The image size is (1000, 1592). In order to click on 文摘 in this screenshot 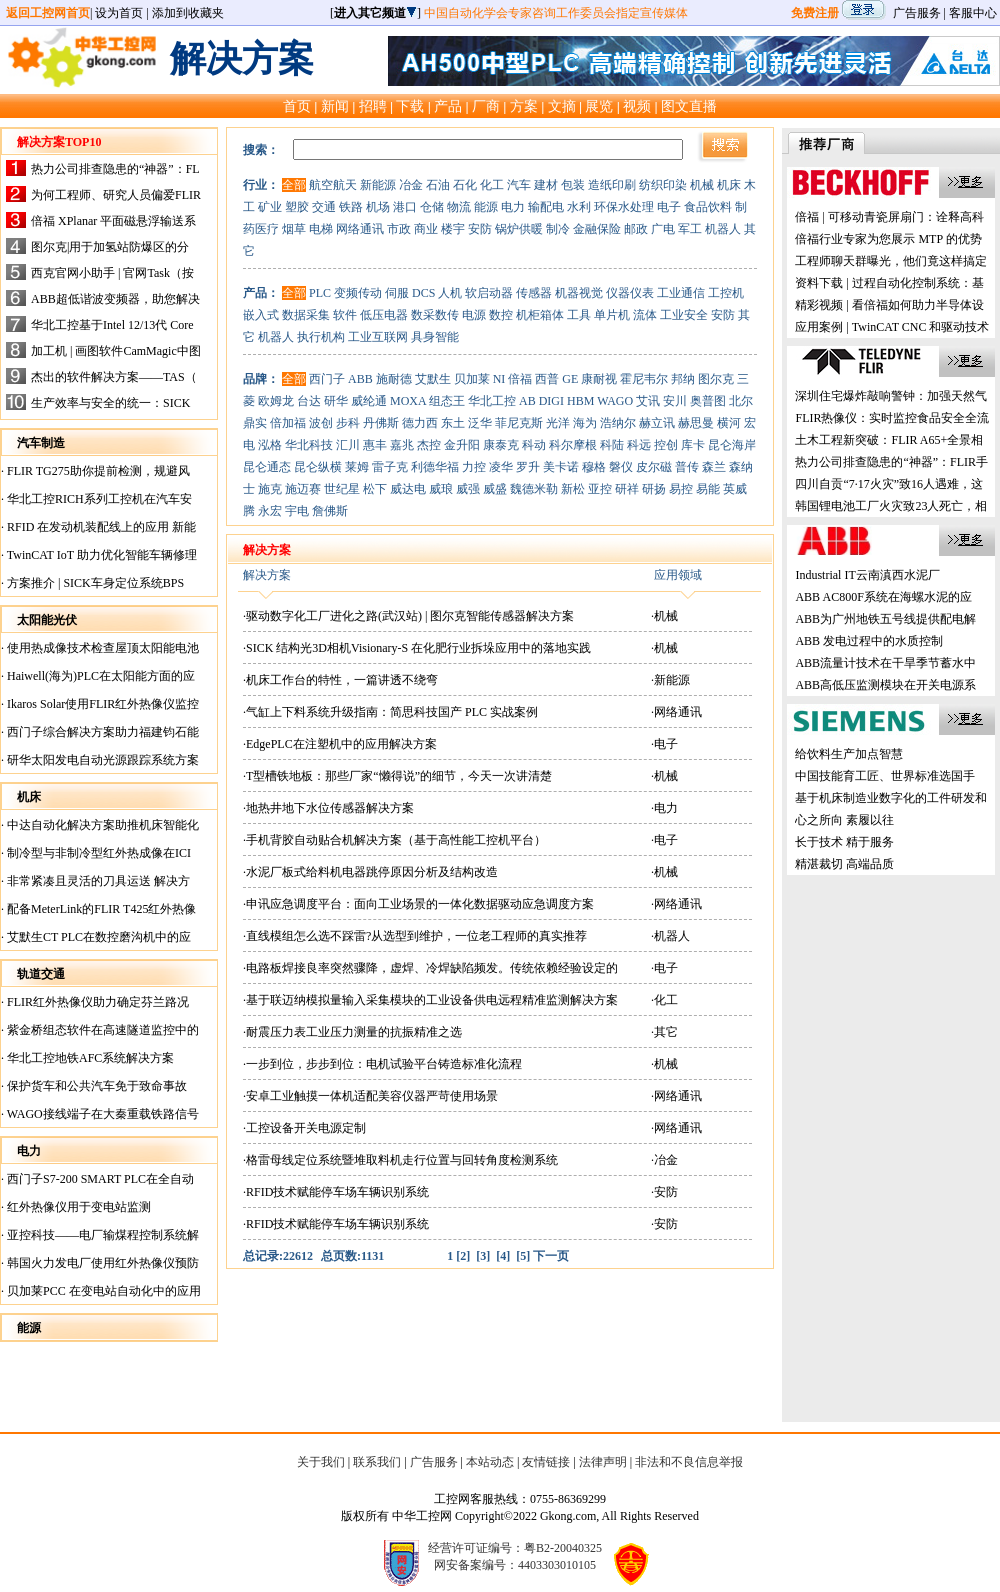, I will do `click(562, 106)`.